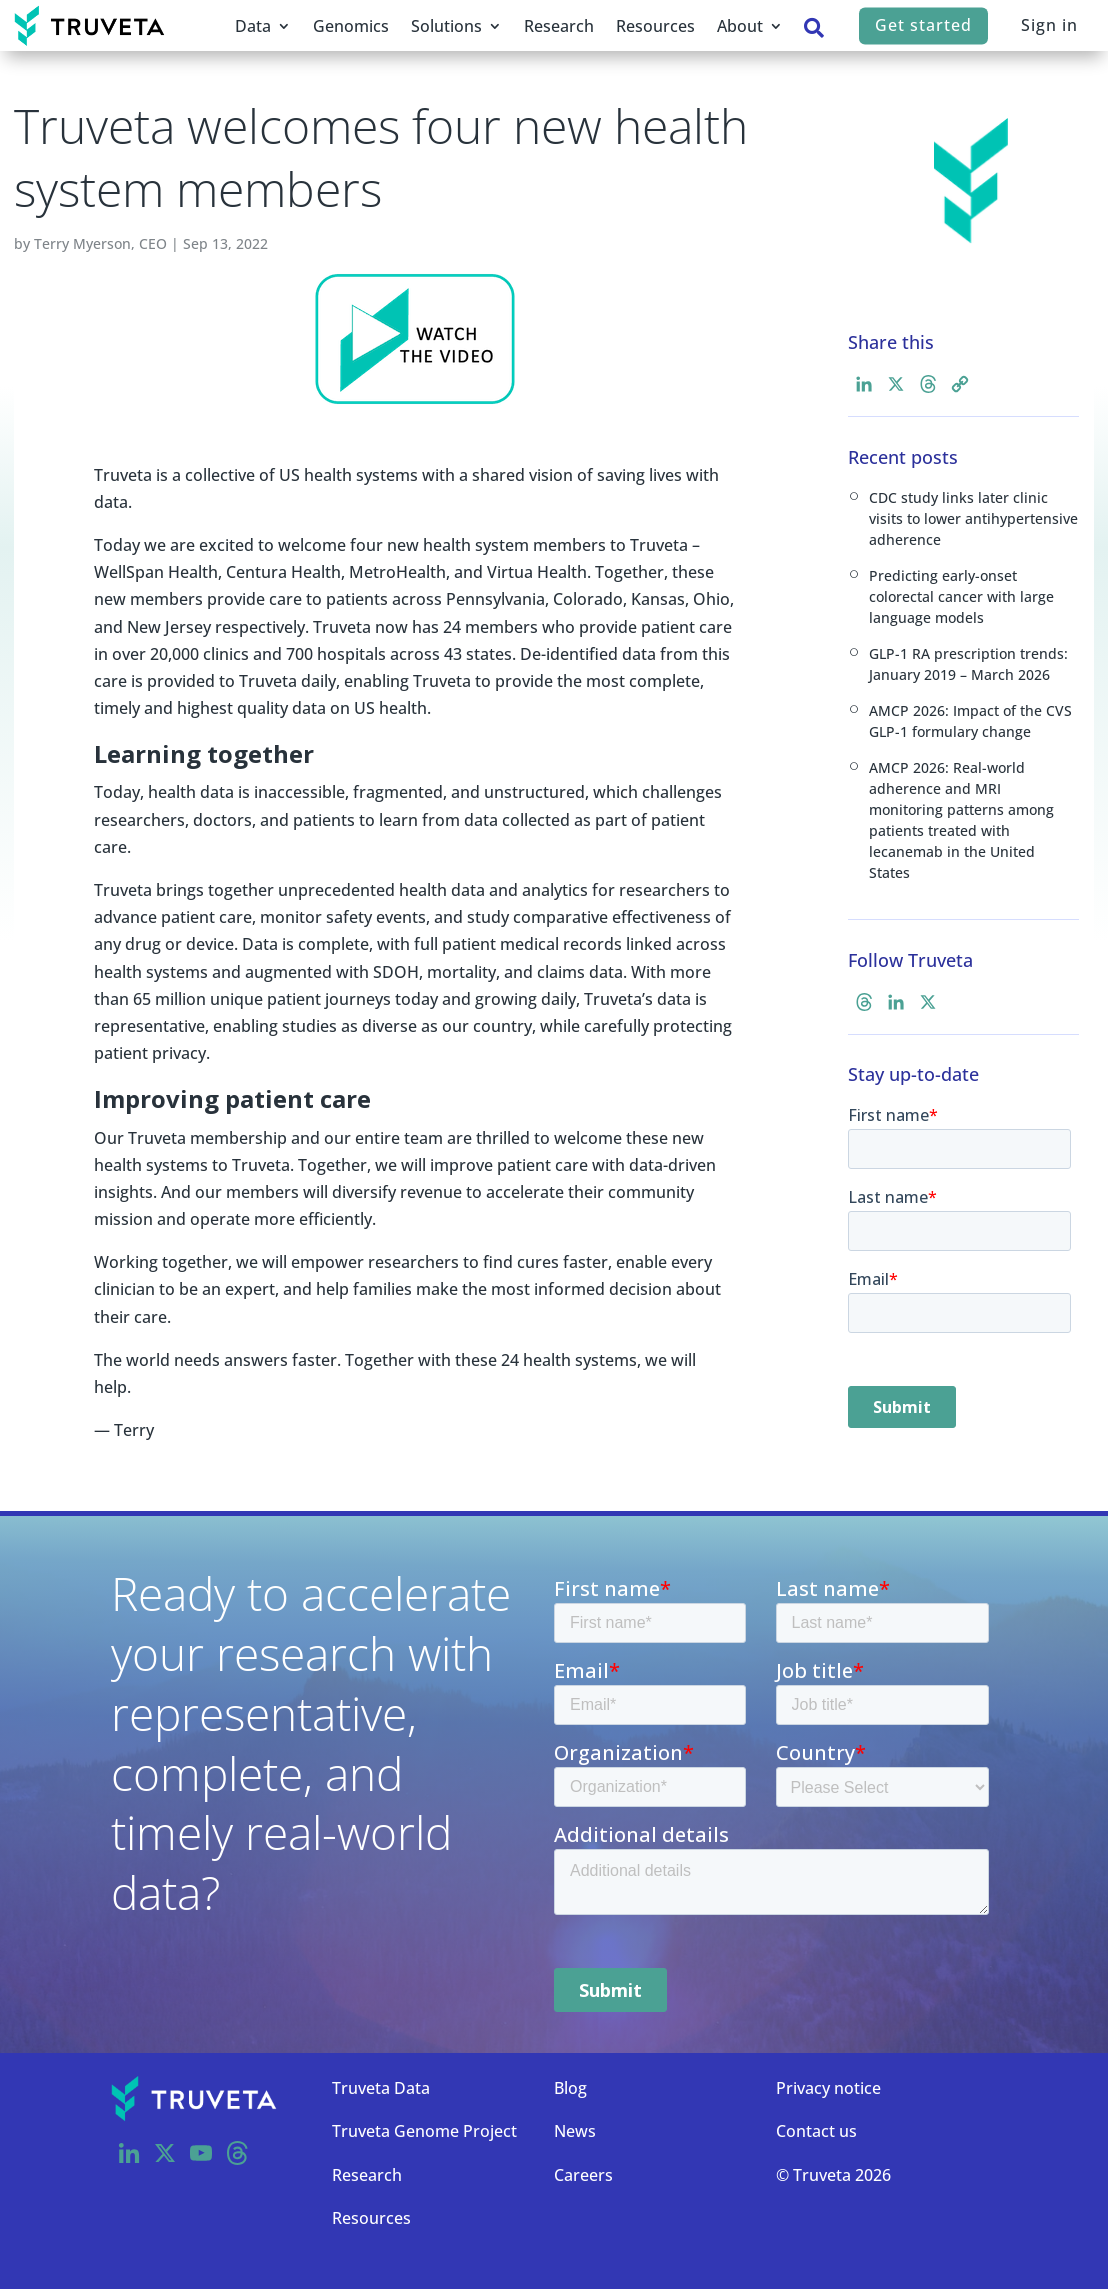  What do you see at coordinates (923, 25) in the screenshot?
I see `Get started` at bounding box center [923, 25].